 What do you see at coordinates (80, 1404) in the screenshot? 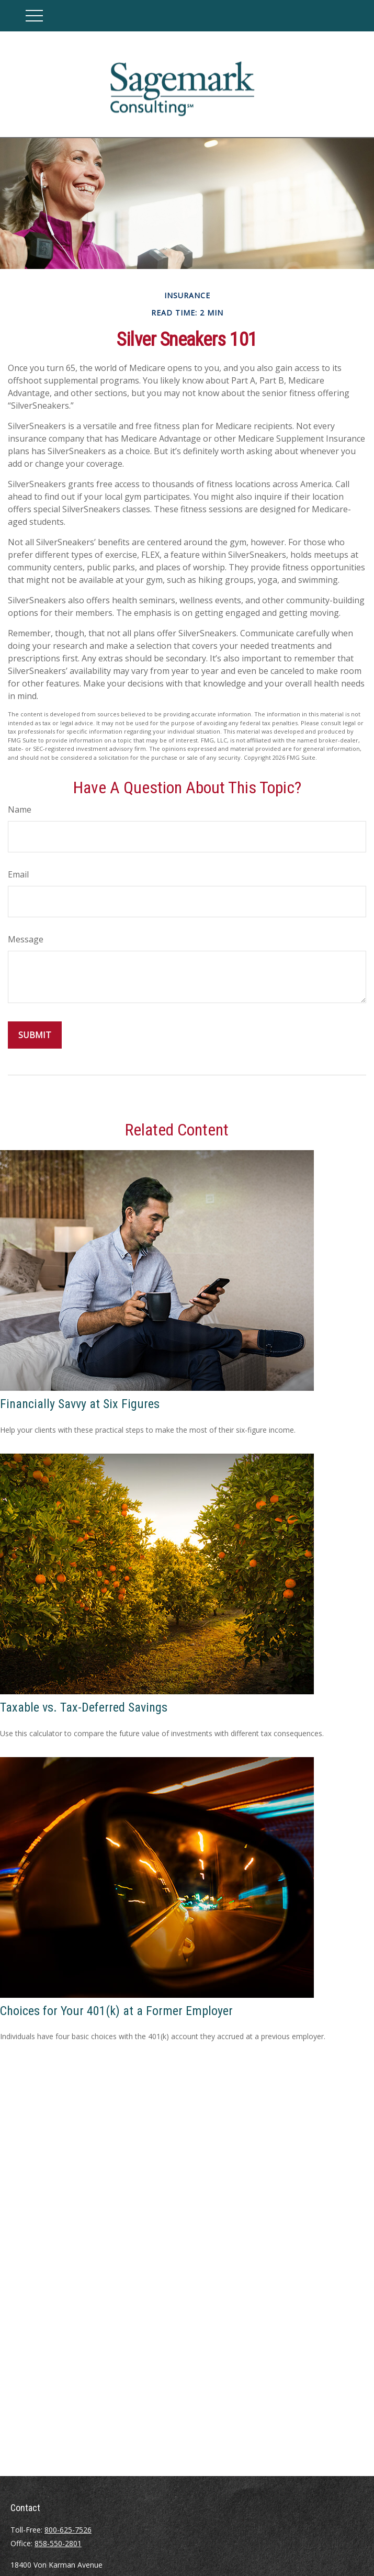
I see `Financially Savvy at Six Figures` at bounding box center [80, 1404].